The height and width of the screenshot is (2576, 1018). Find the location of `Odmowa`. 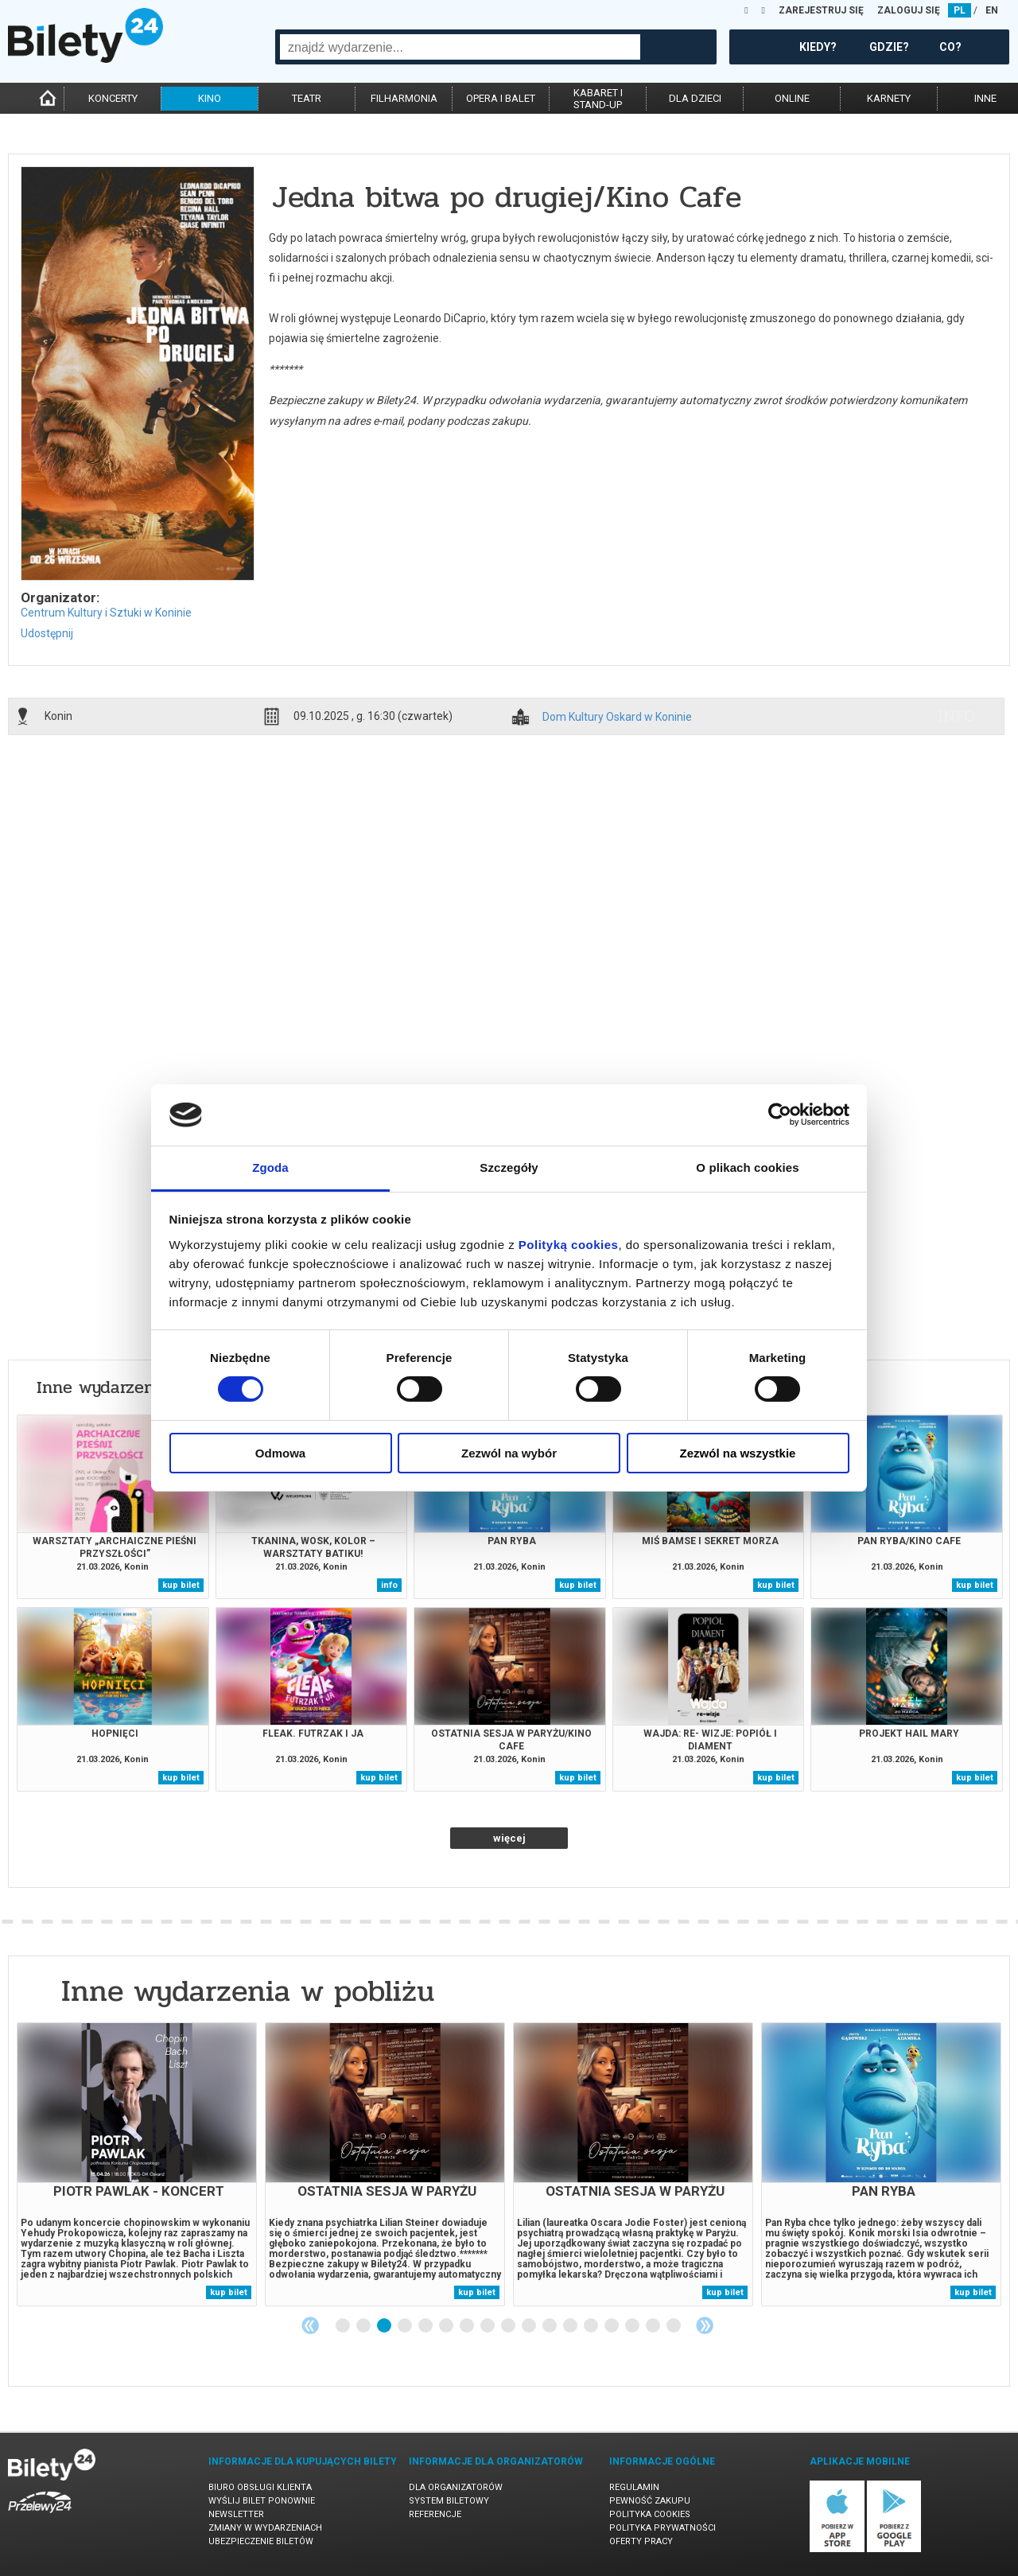

Odmowa is located at coordinates (280, 1453).